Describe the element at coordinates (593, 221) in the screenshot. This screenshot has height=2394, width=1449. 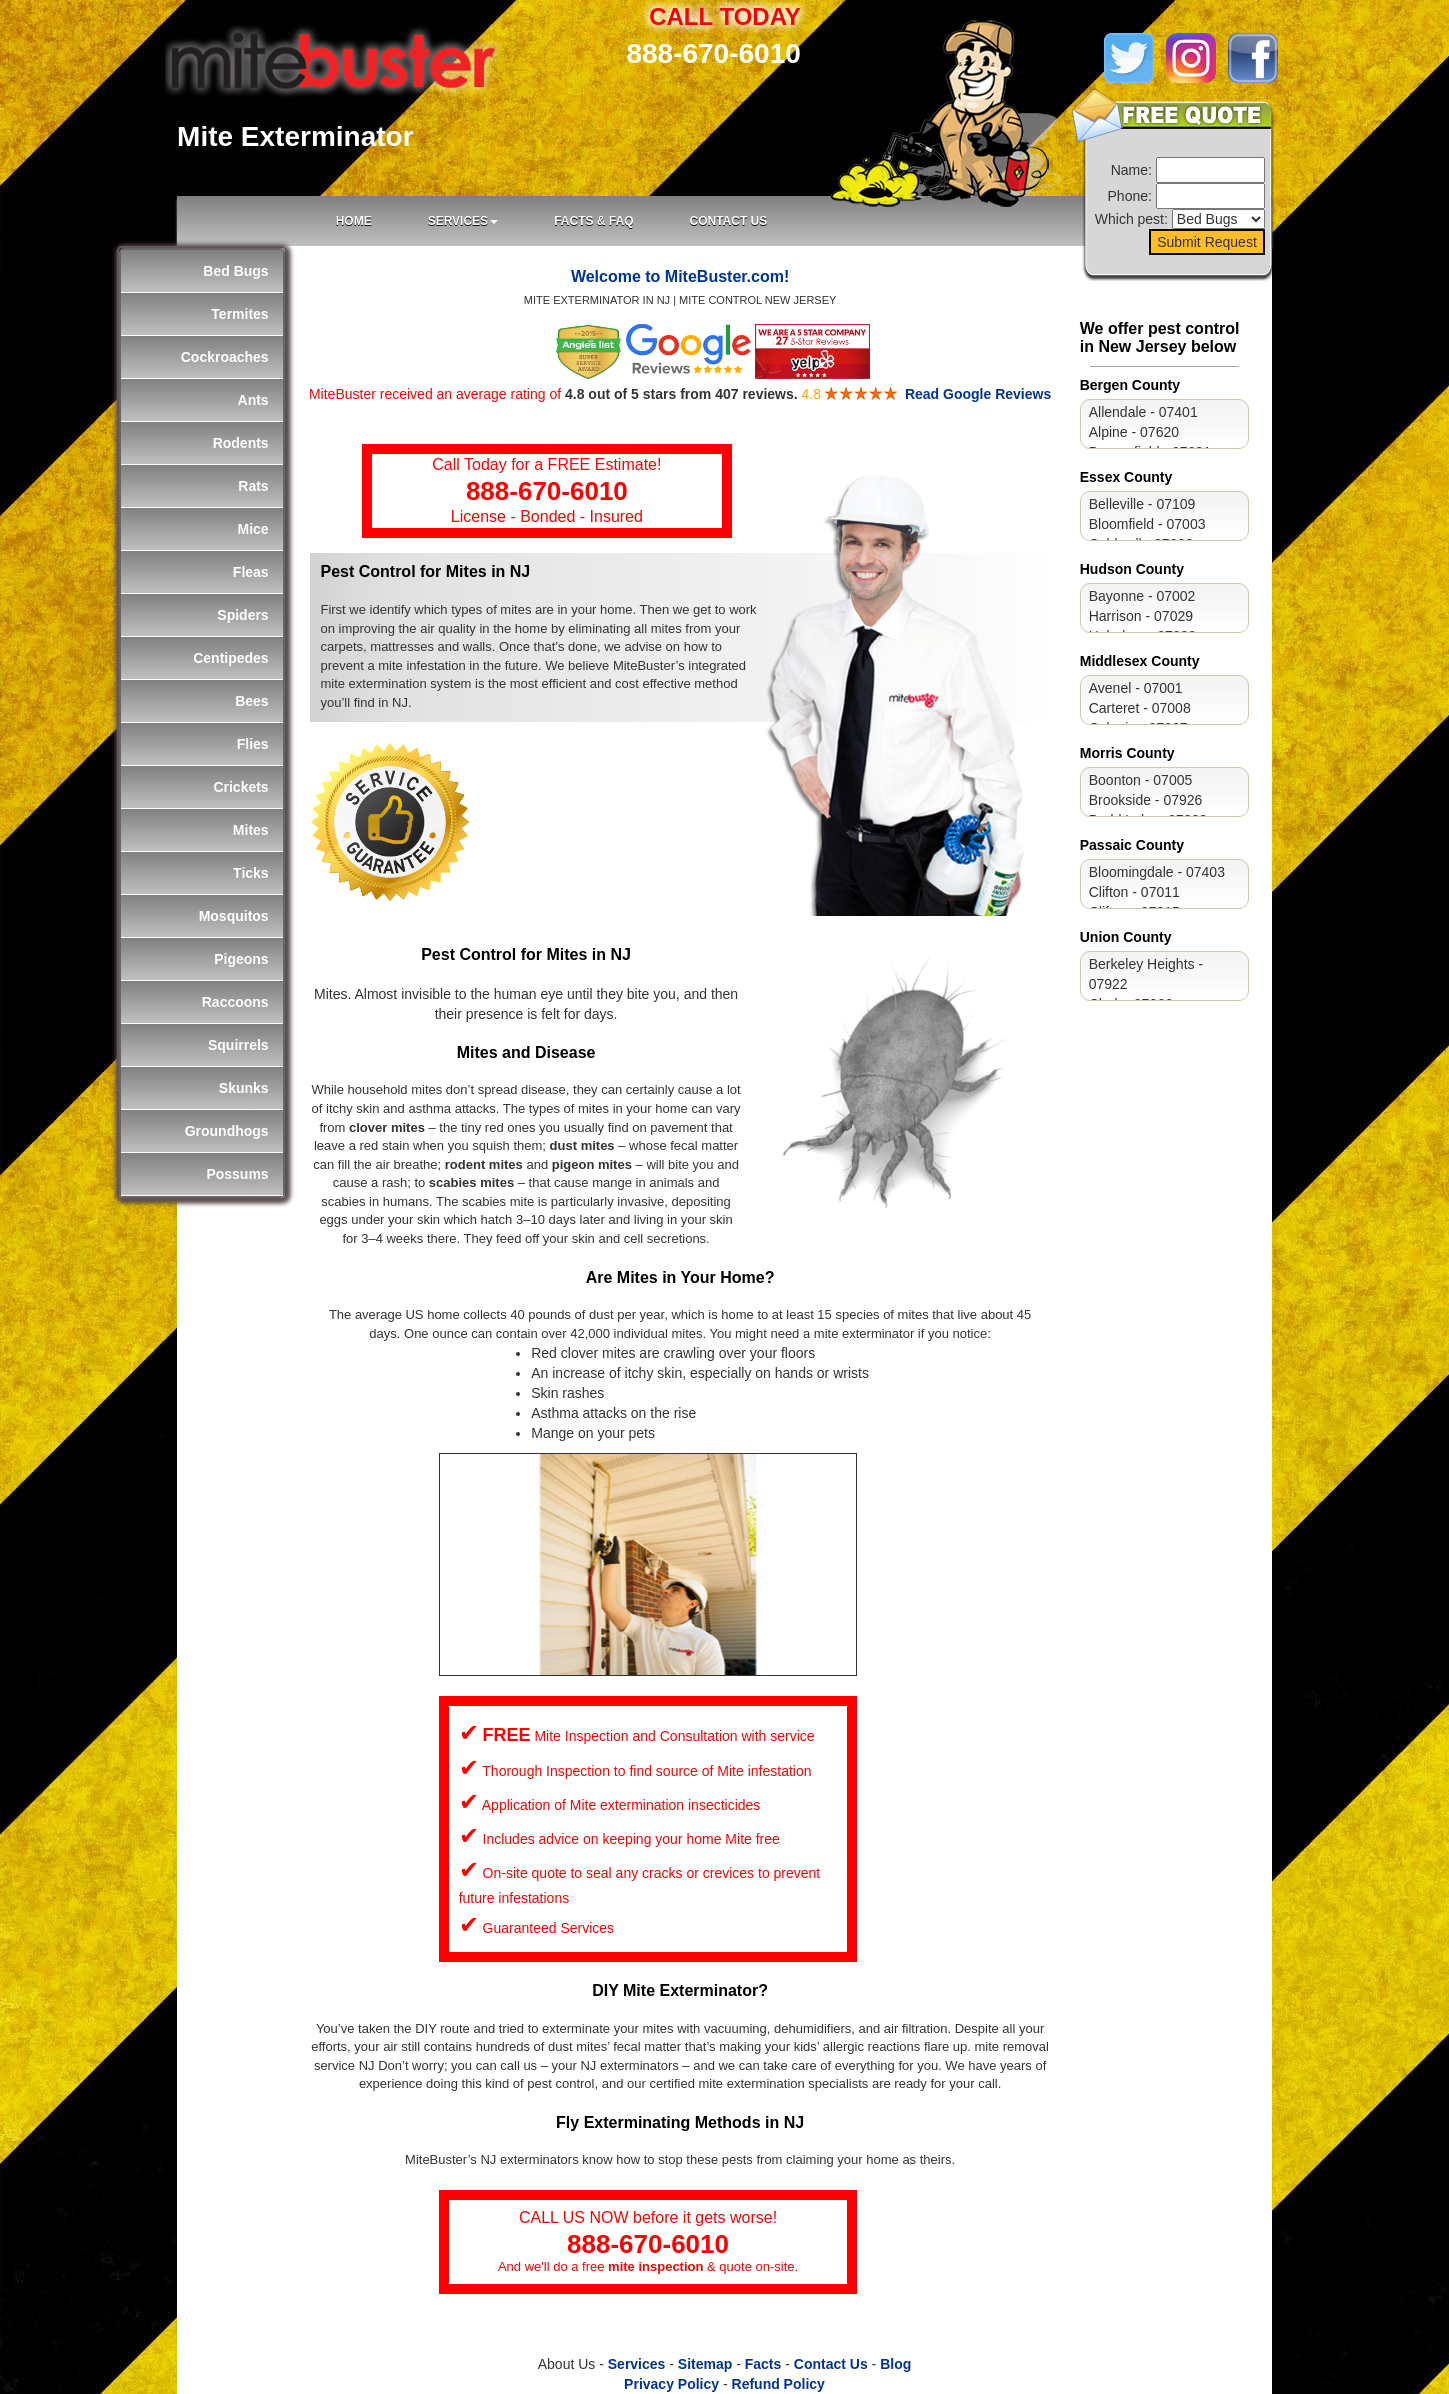
I see `FACTS & FAQ` at that location.